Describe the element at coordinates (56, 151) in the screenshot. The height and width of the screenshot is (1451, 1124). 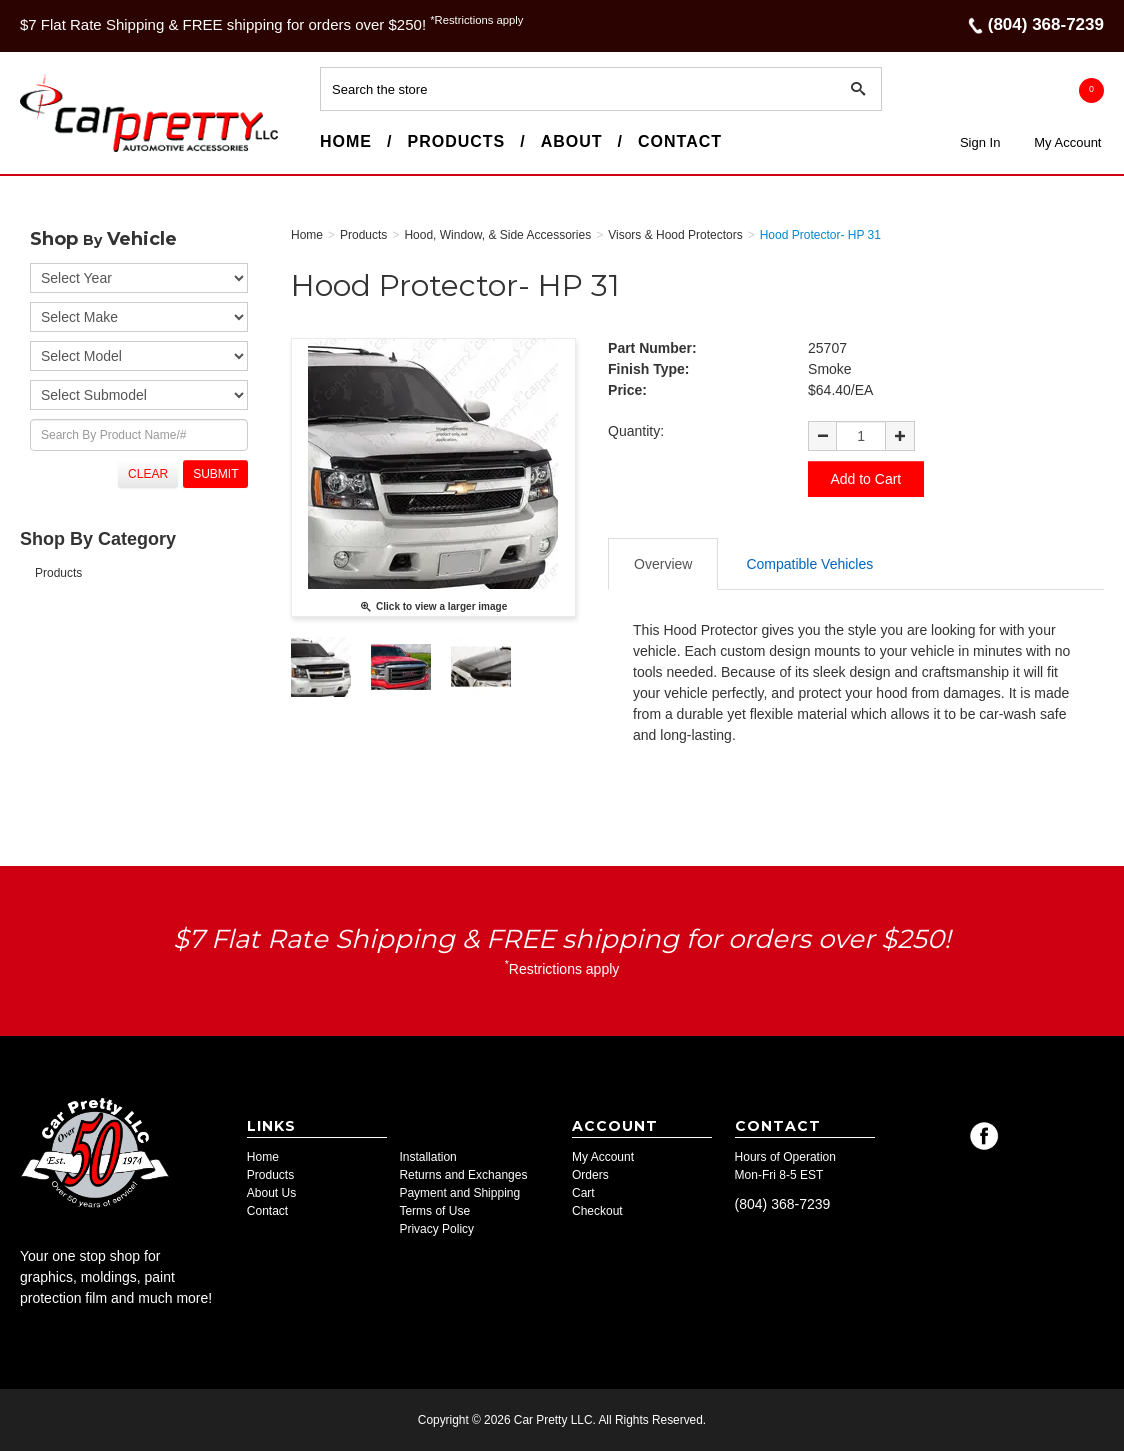
I see `Car Pretty` at that location.